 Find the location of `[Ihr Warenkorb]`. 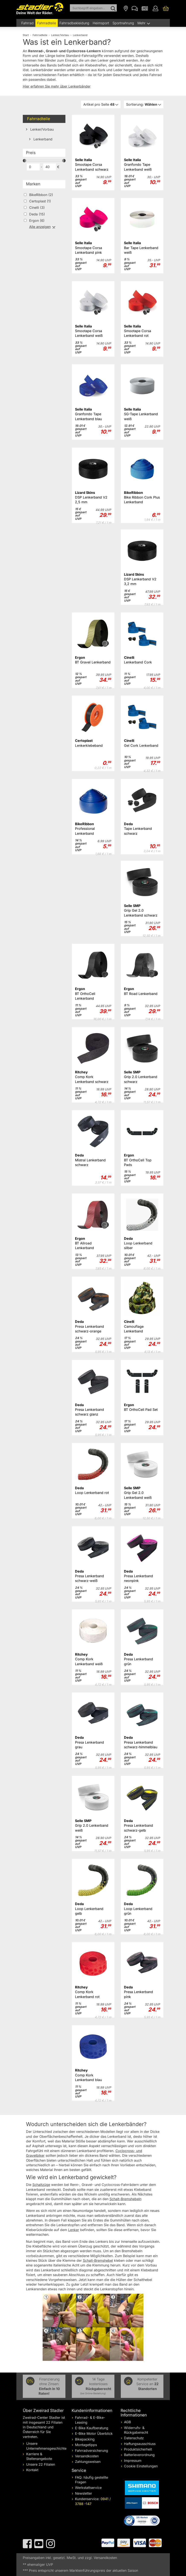

[Ihr Warenkorb] is located at coordinates (166, 8).